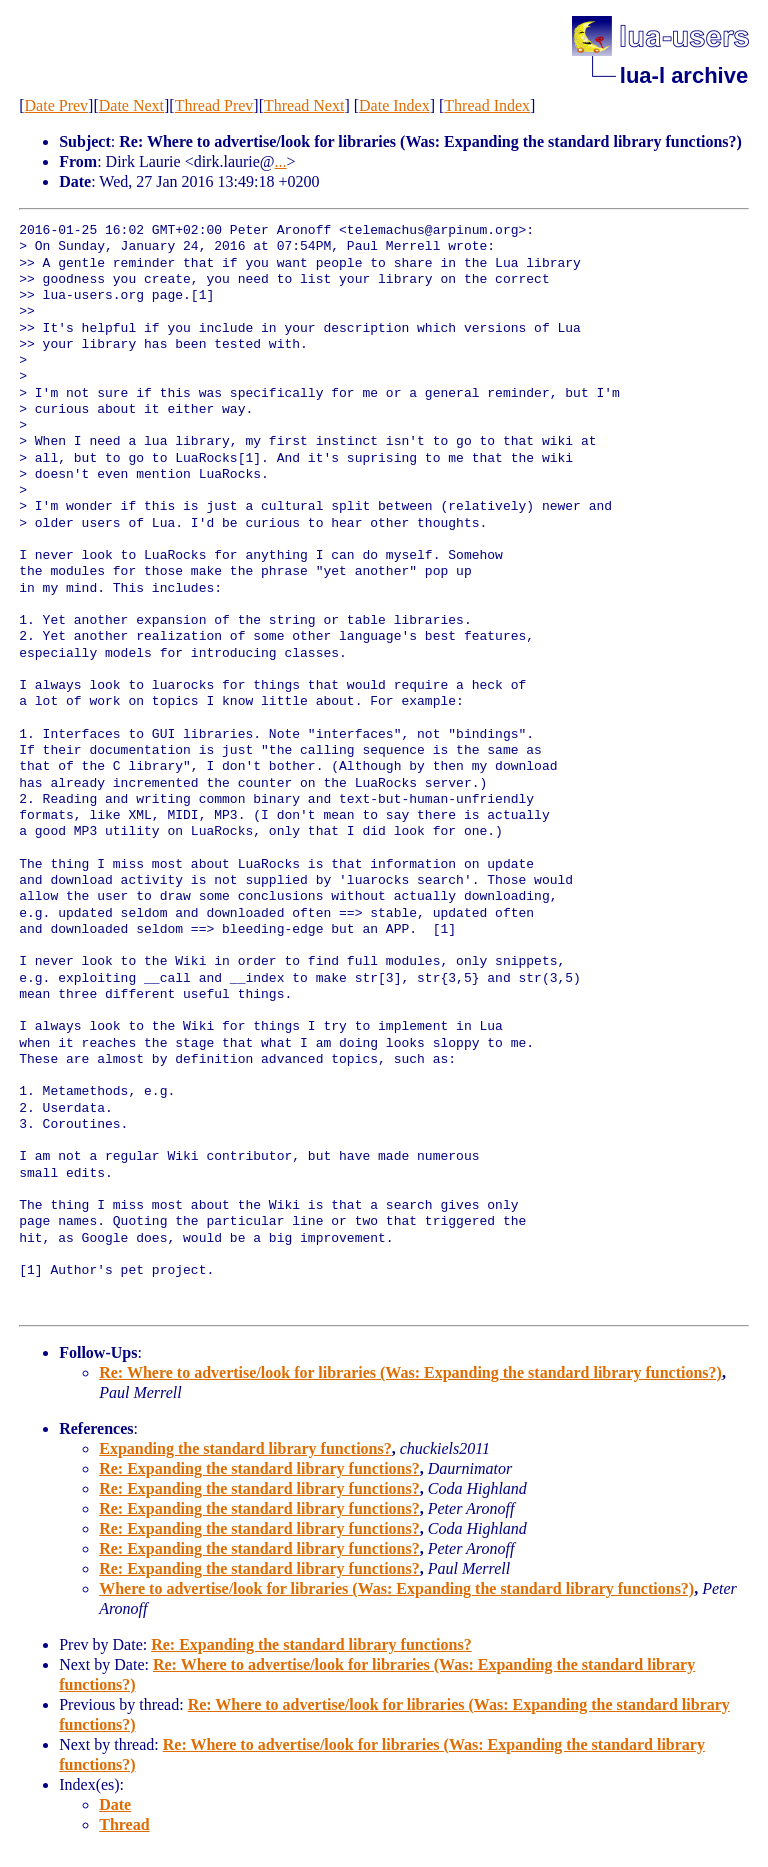  What do you see at coordinates (304, 105) in the screenshot?
I see `Thread Next` at bounding box center [304, 105].